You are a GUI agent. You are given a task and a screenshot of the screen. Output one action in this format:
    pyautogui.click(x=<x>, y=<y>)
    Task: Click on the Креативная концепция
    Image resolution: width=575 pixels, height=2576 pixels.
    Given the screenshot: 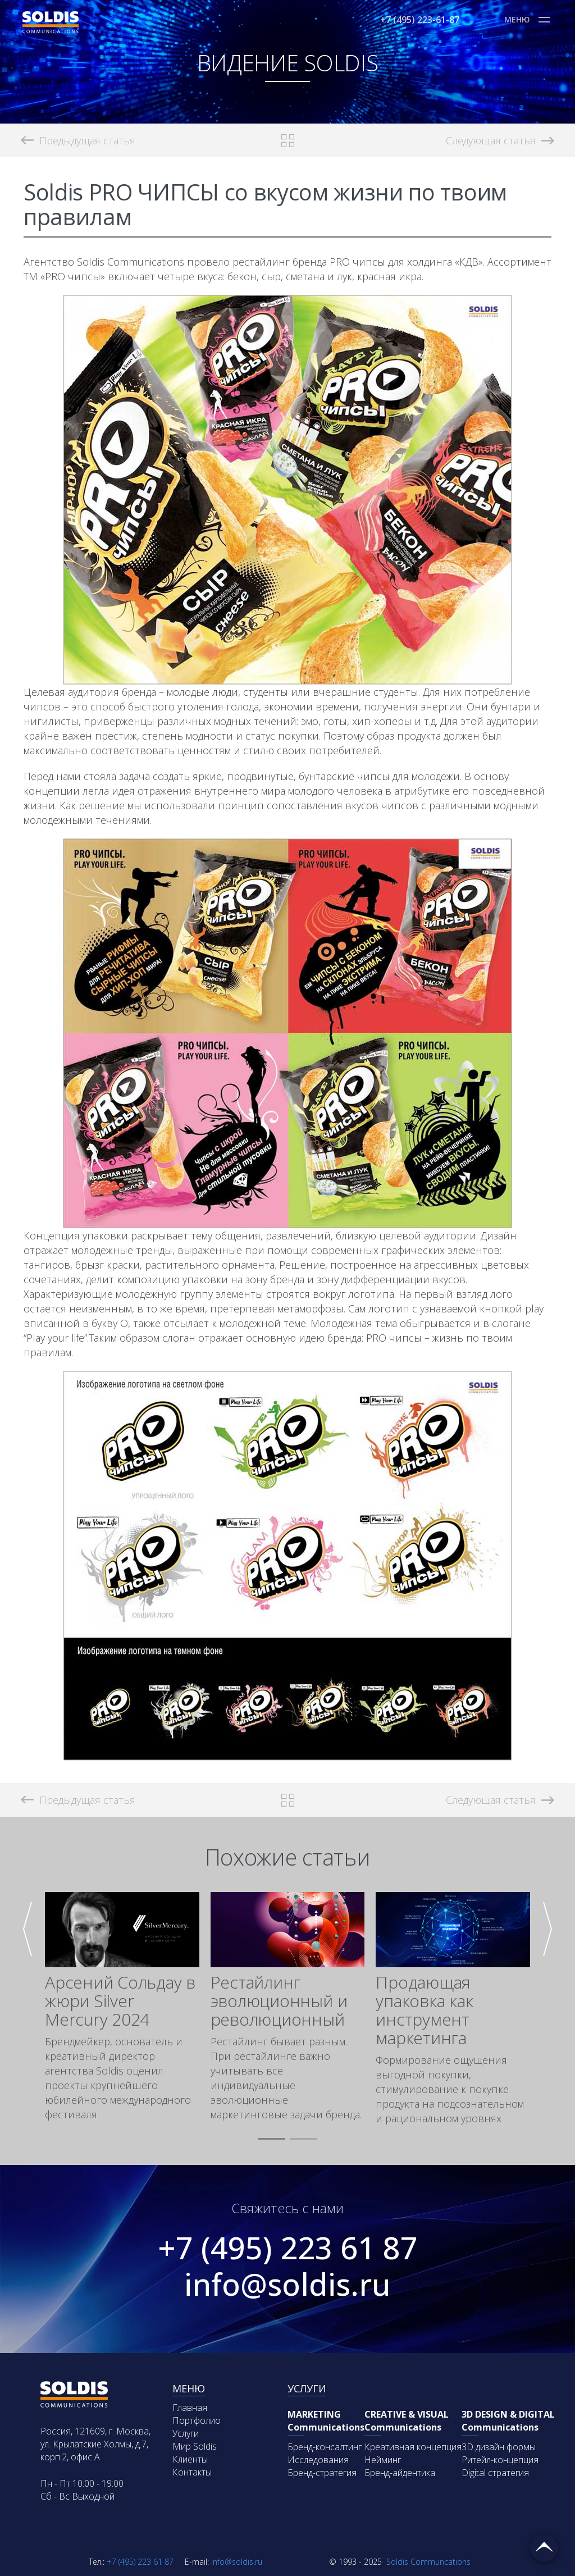 What is the action you would take?
    pyautogui.click(x=413, y=2447)
    